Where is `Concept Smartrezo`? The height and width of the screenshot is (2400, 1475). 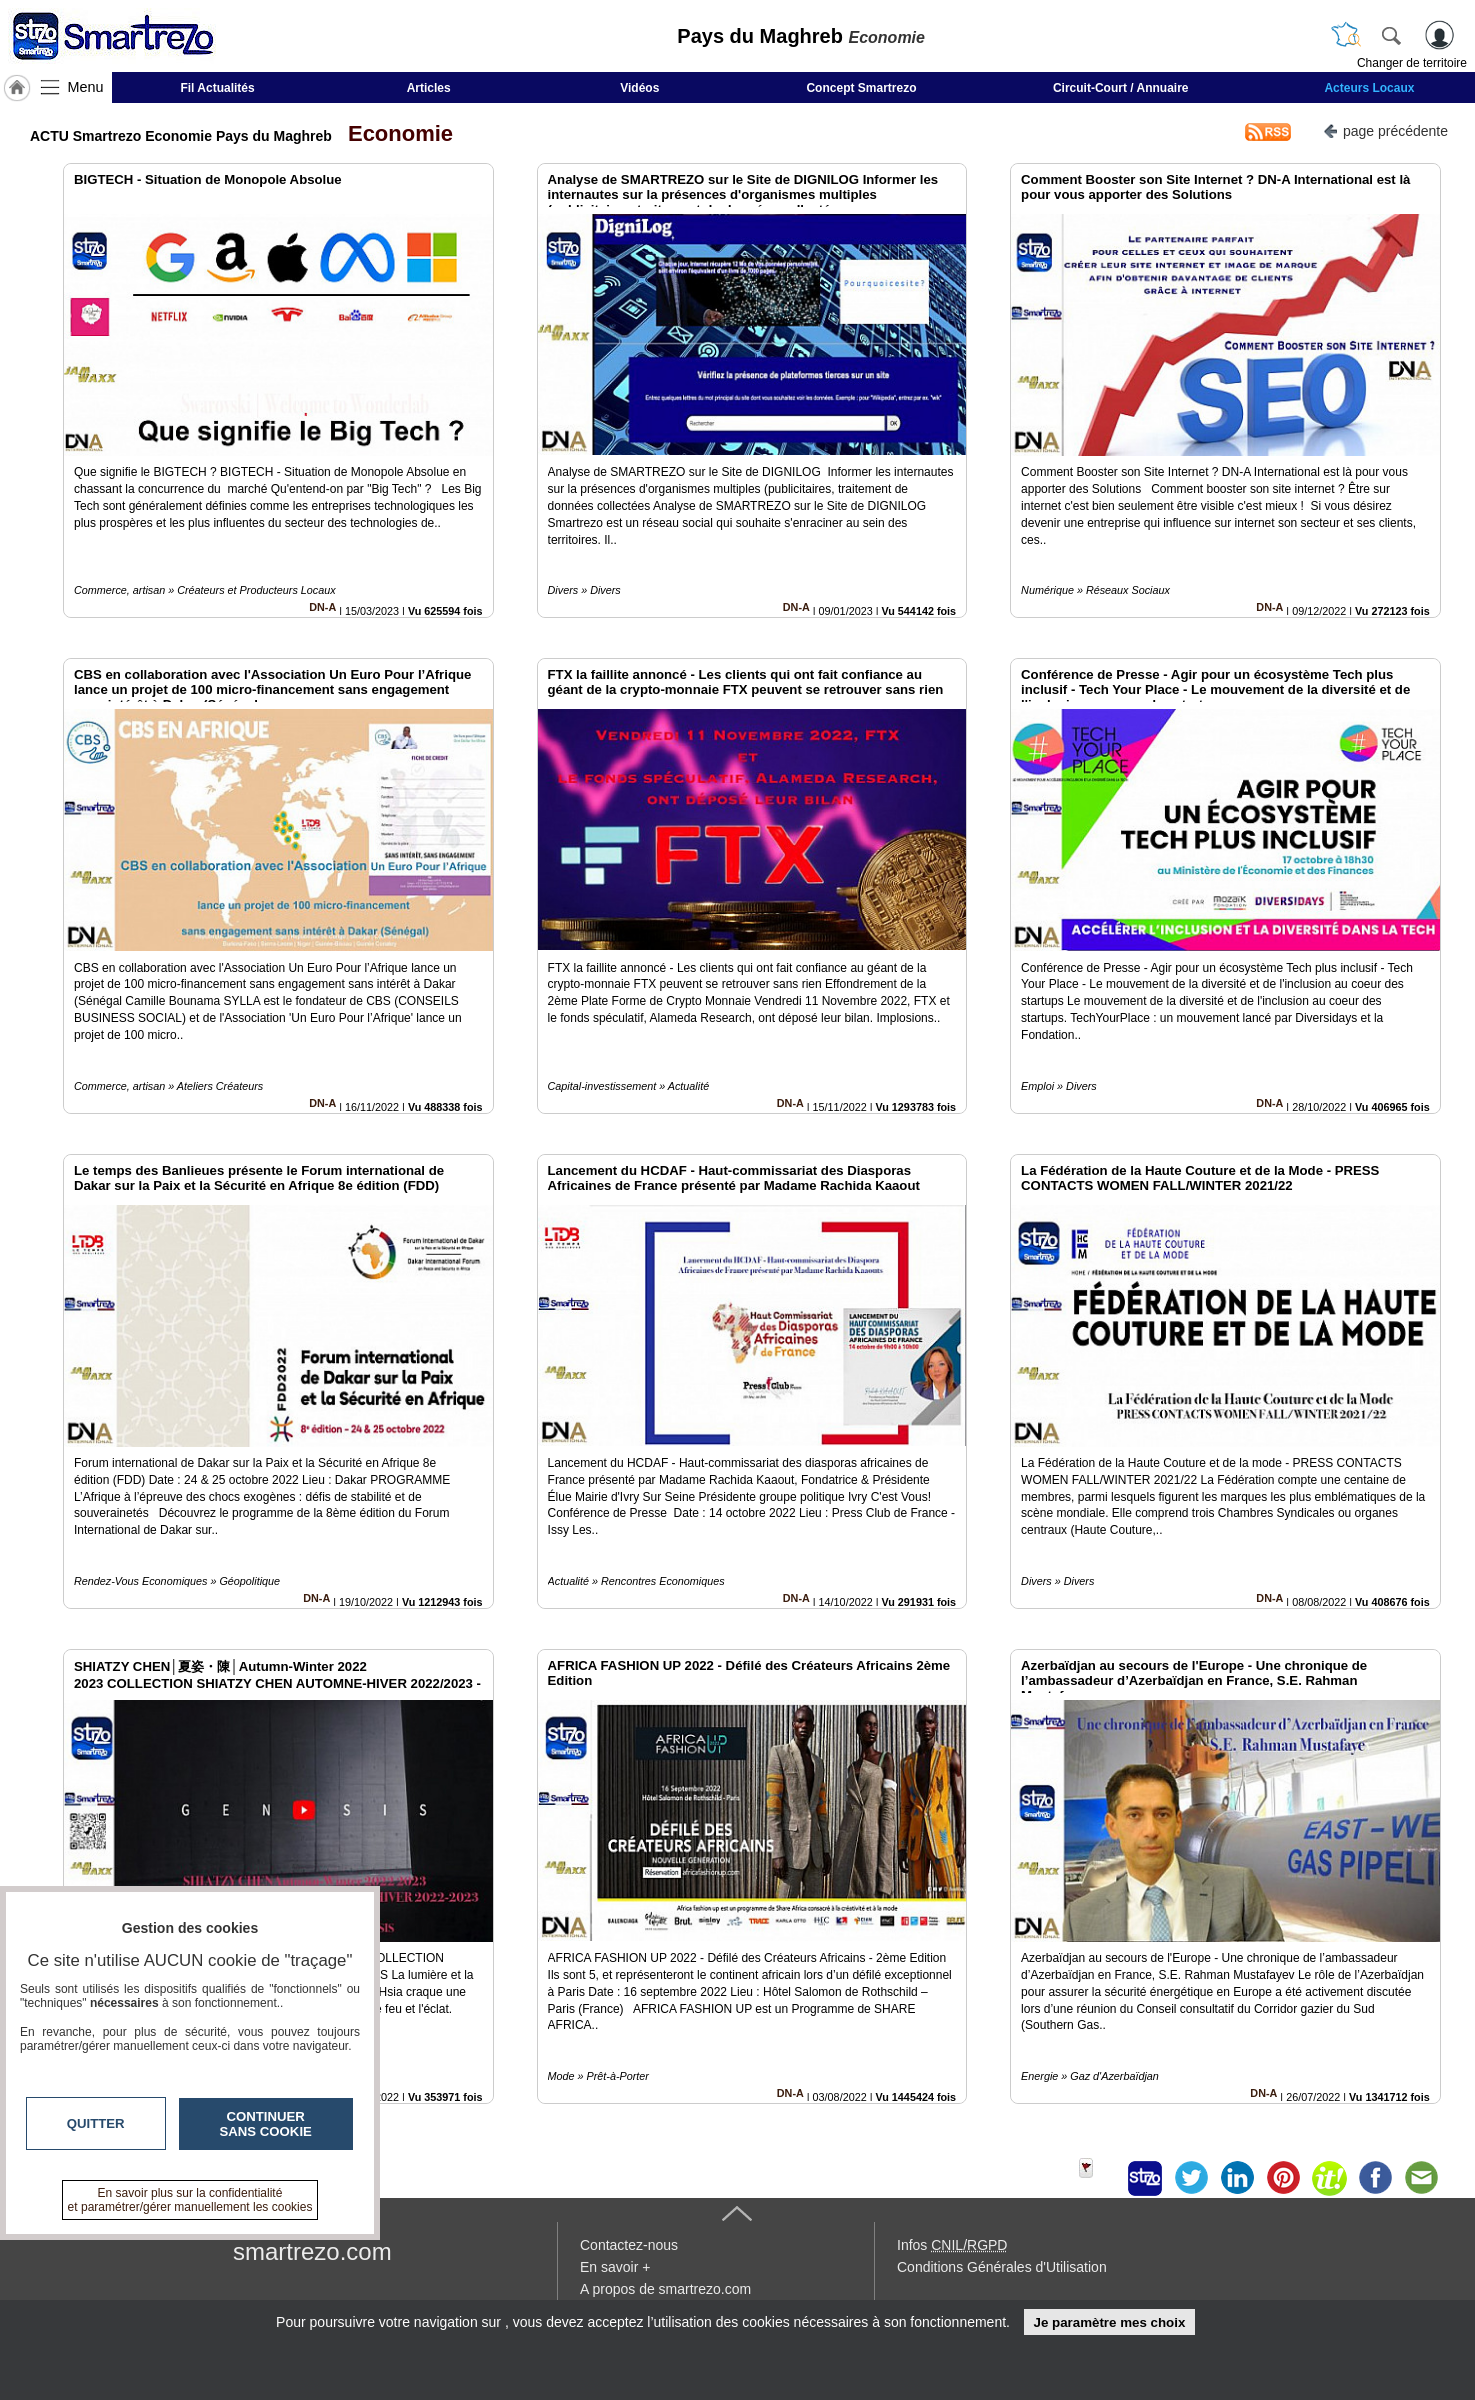
Concept Smartrezo is located at coordinates (861, 88).